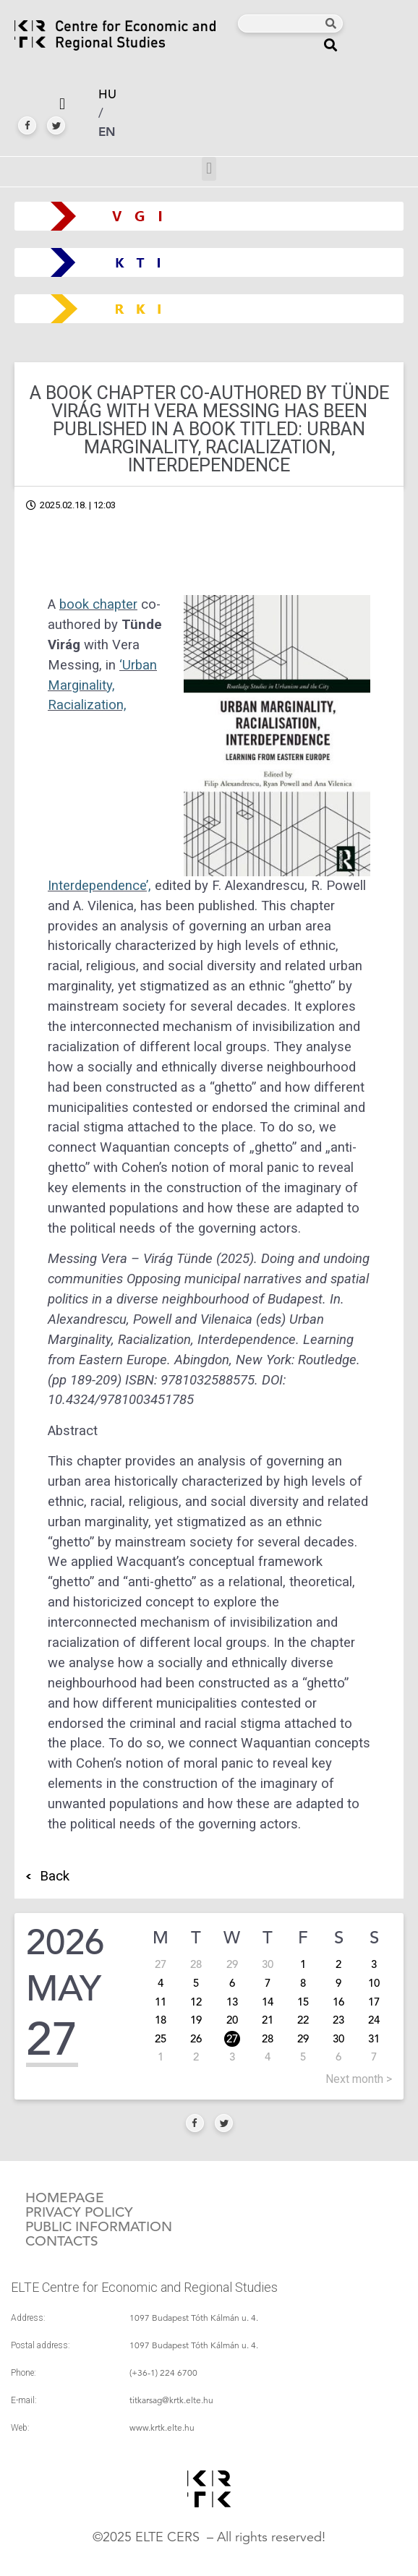 Image resolution: width=418 pixels, height=2576 pixels. What do you see at coordinates (79, 2212) in the screenshot?
I see `Privacy policy` at bounding box center [79, 2212].